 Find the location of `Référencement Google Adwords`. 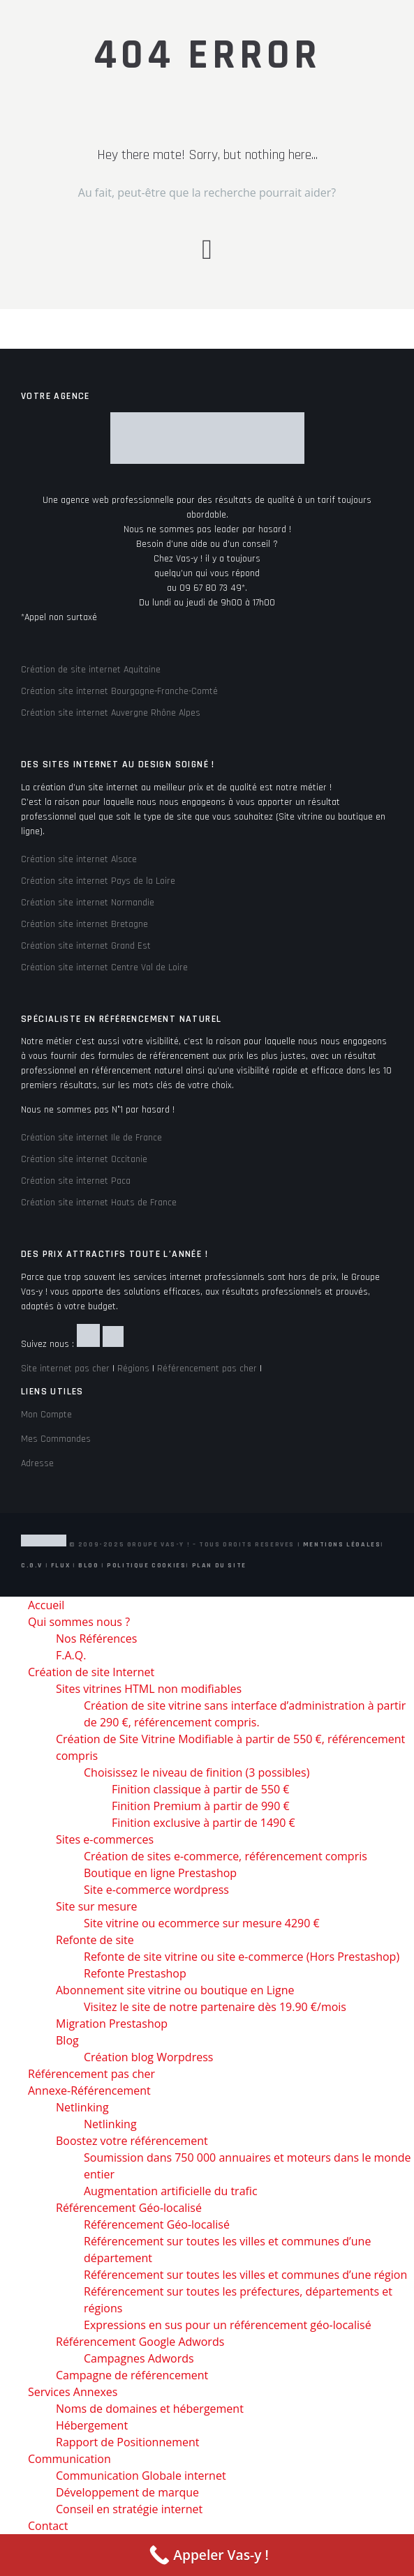

Référencement Google Adwords is located at coordinates (140, 2341).